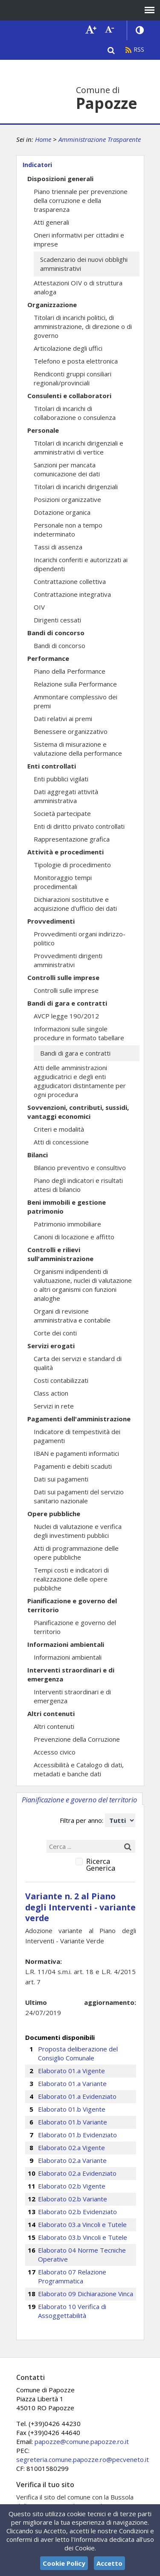 The height and width of the screenshot is (2576, 160). Describe the element at coordinates (76, 486) in the screenshot. I see `Titolari di incarichi dirigenziali` at that location.